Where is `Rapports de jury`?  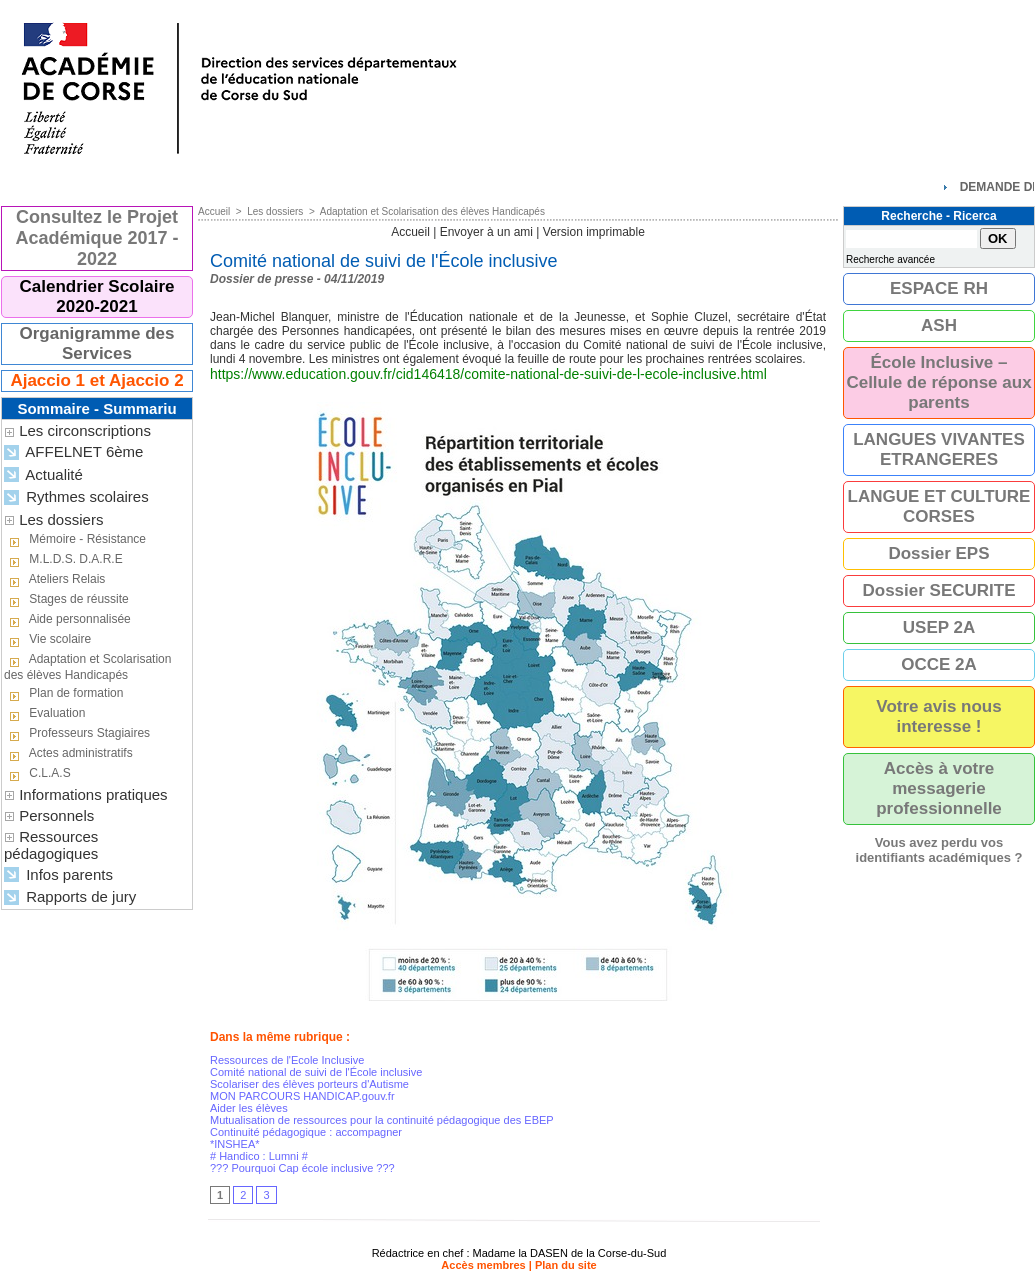
Rapports de jury is located at coordinates (70, 897).